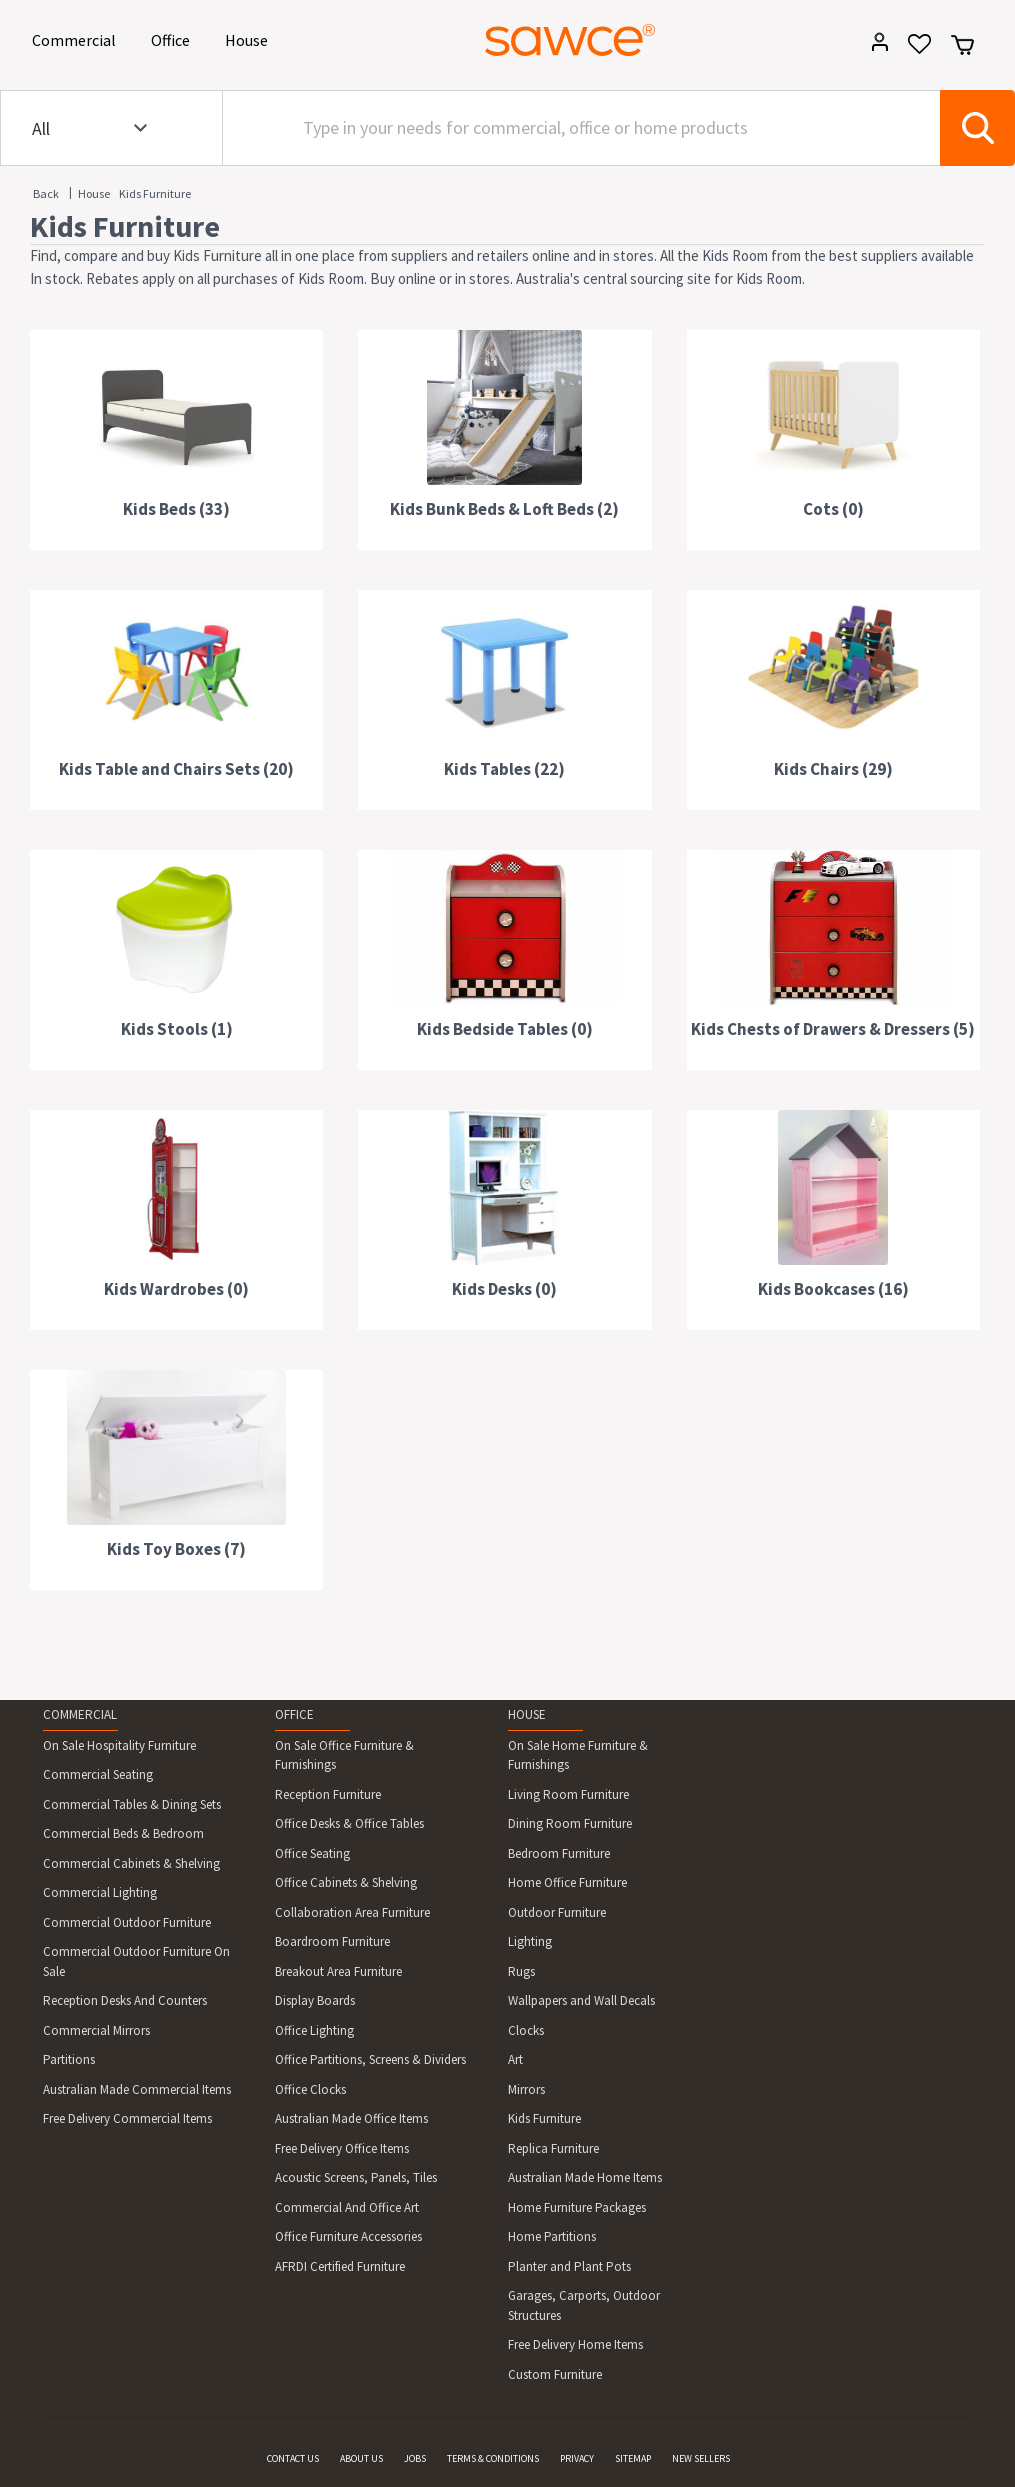  I want to click on Commercial Tables & Dining Sets, so click(132, 1804).